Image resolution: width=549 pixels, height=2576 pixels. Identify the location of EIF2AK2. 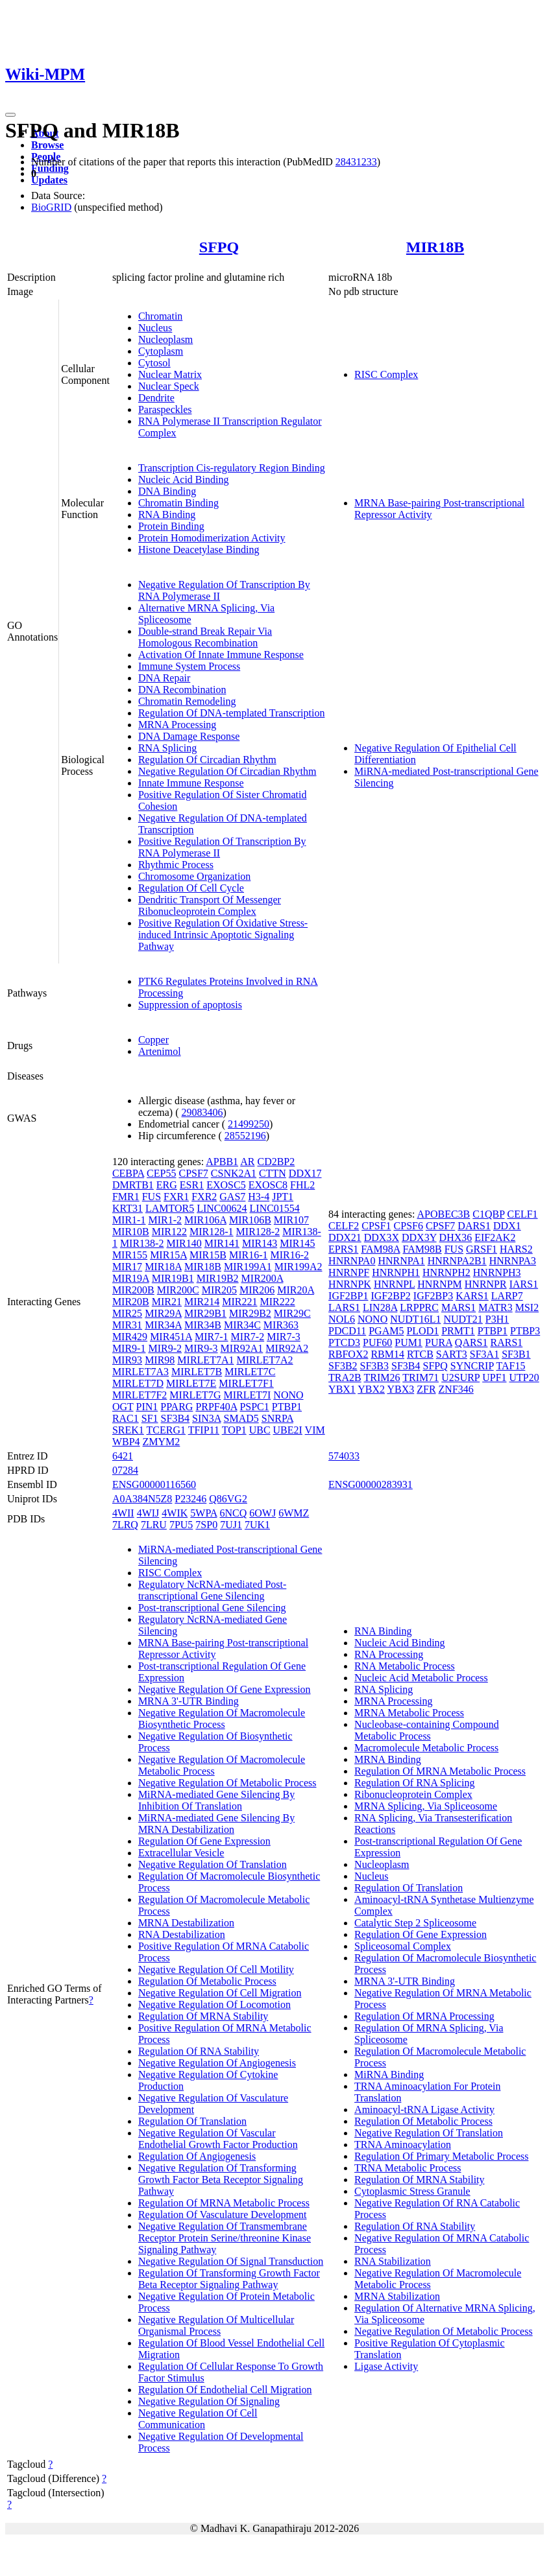
(494, 1237).